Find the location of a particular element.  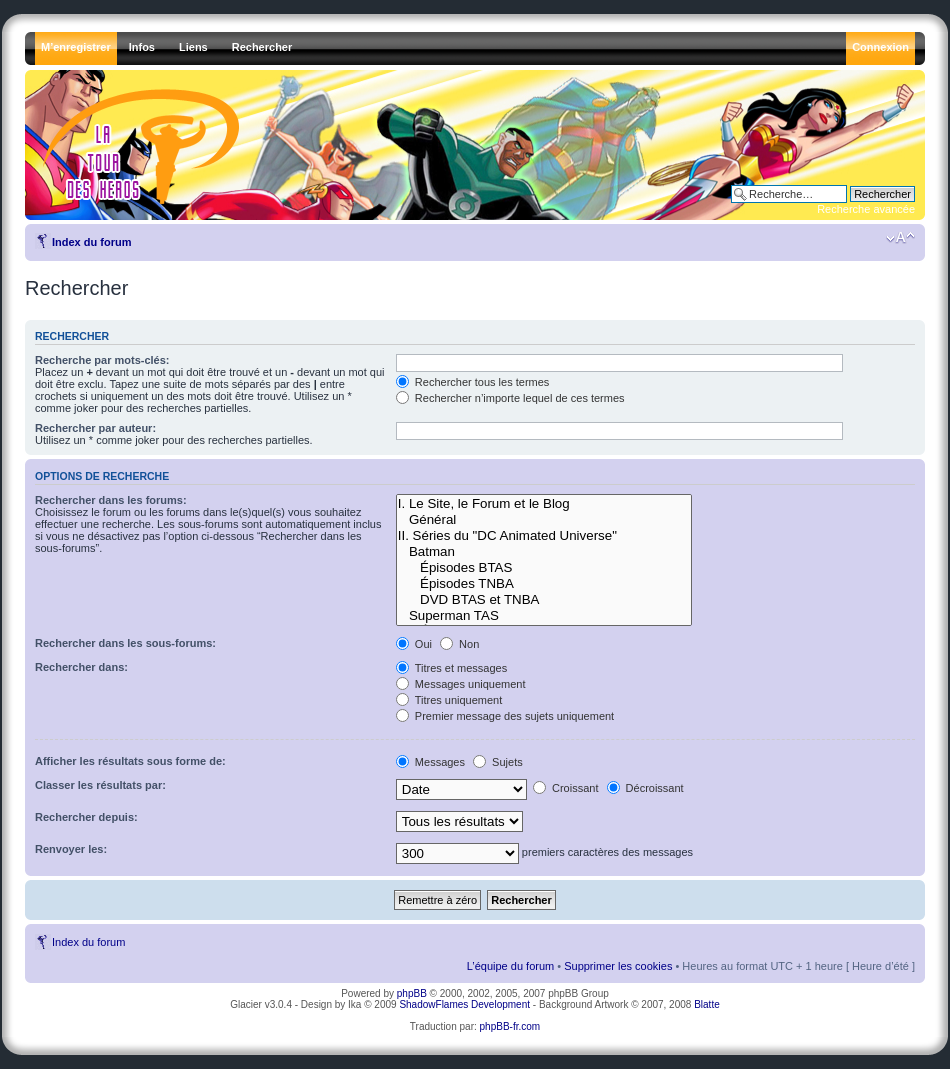

Titres et messages is located at coordinates (451, 668).